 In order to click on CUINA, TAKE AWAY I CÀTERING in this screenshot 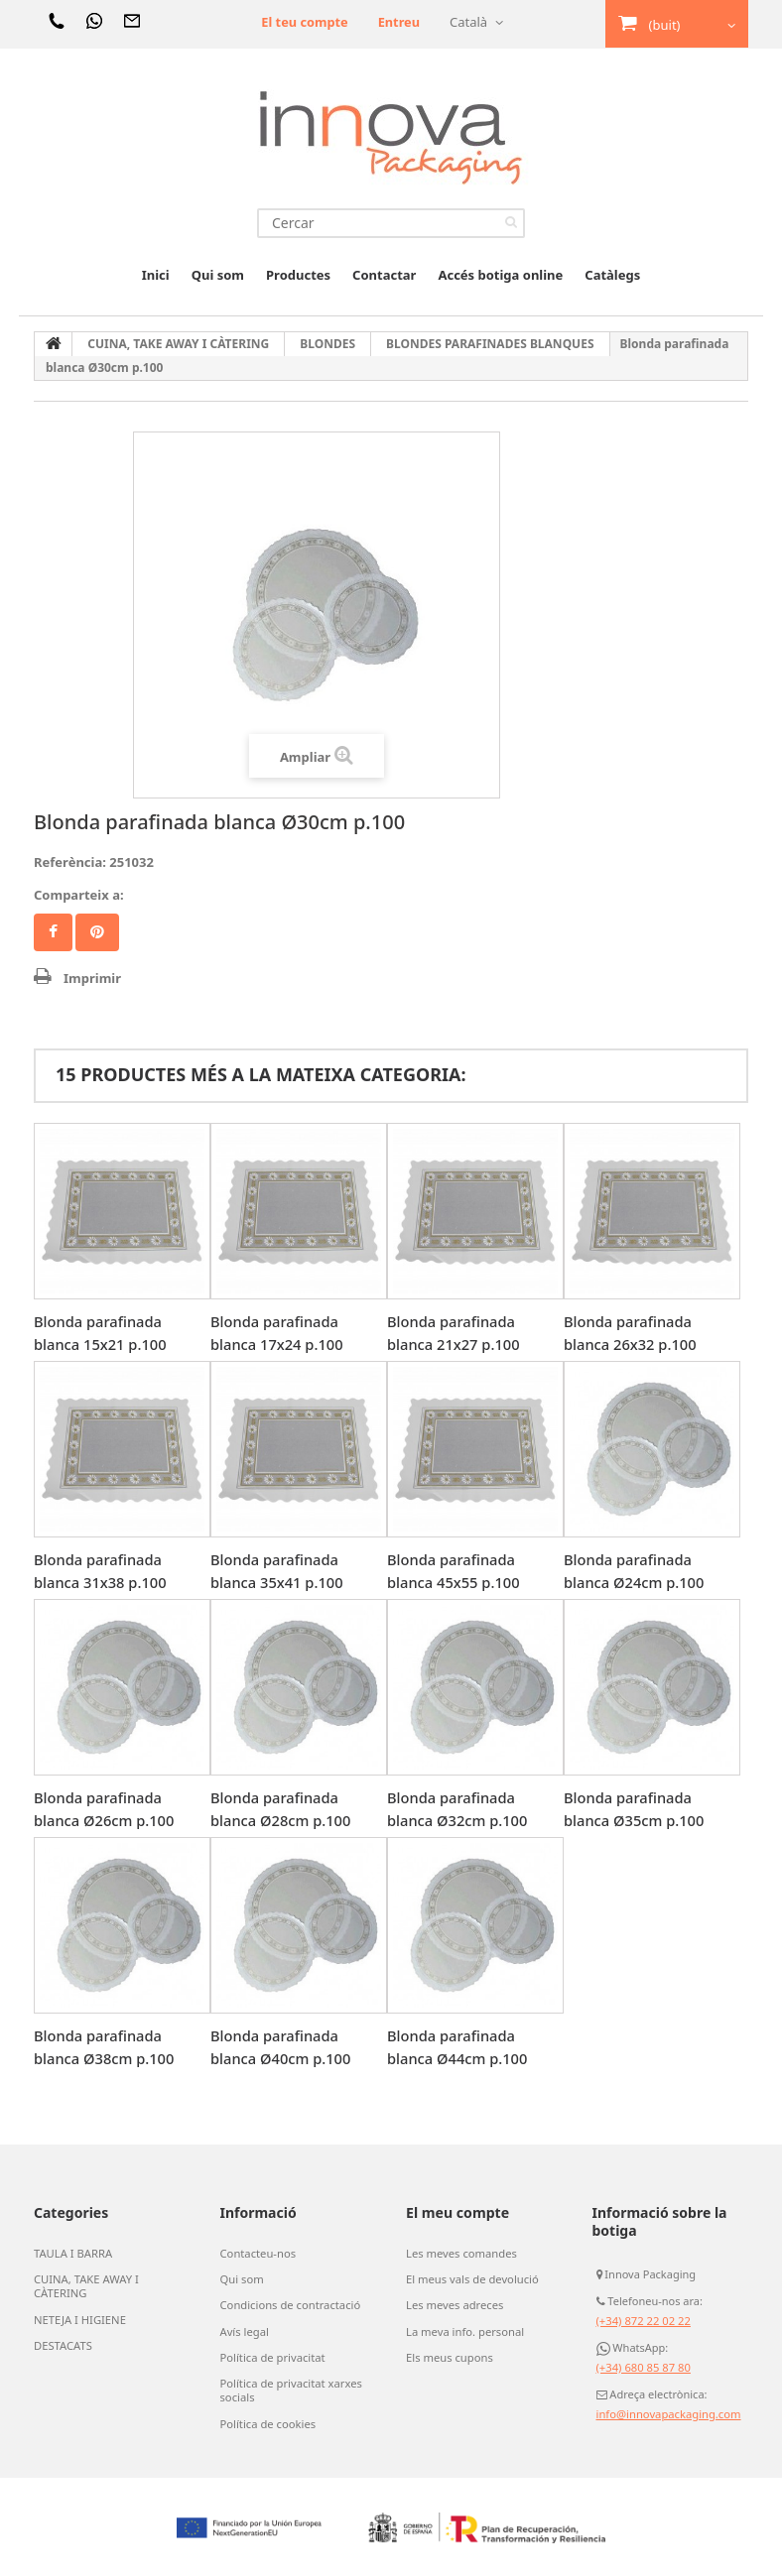, I will do `click(85, 2286)`.